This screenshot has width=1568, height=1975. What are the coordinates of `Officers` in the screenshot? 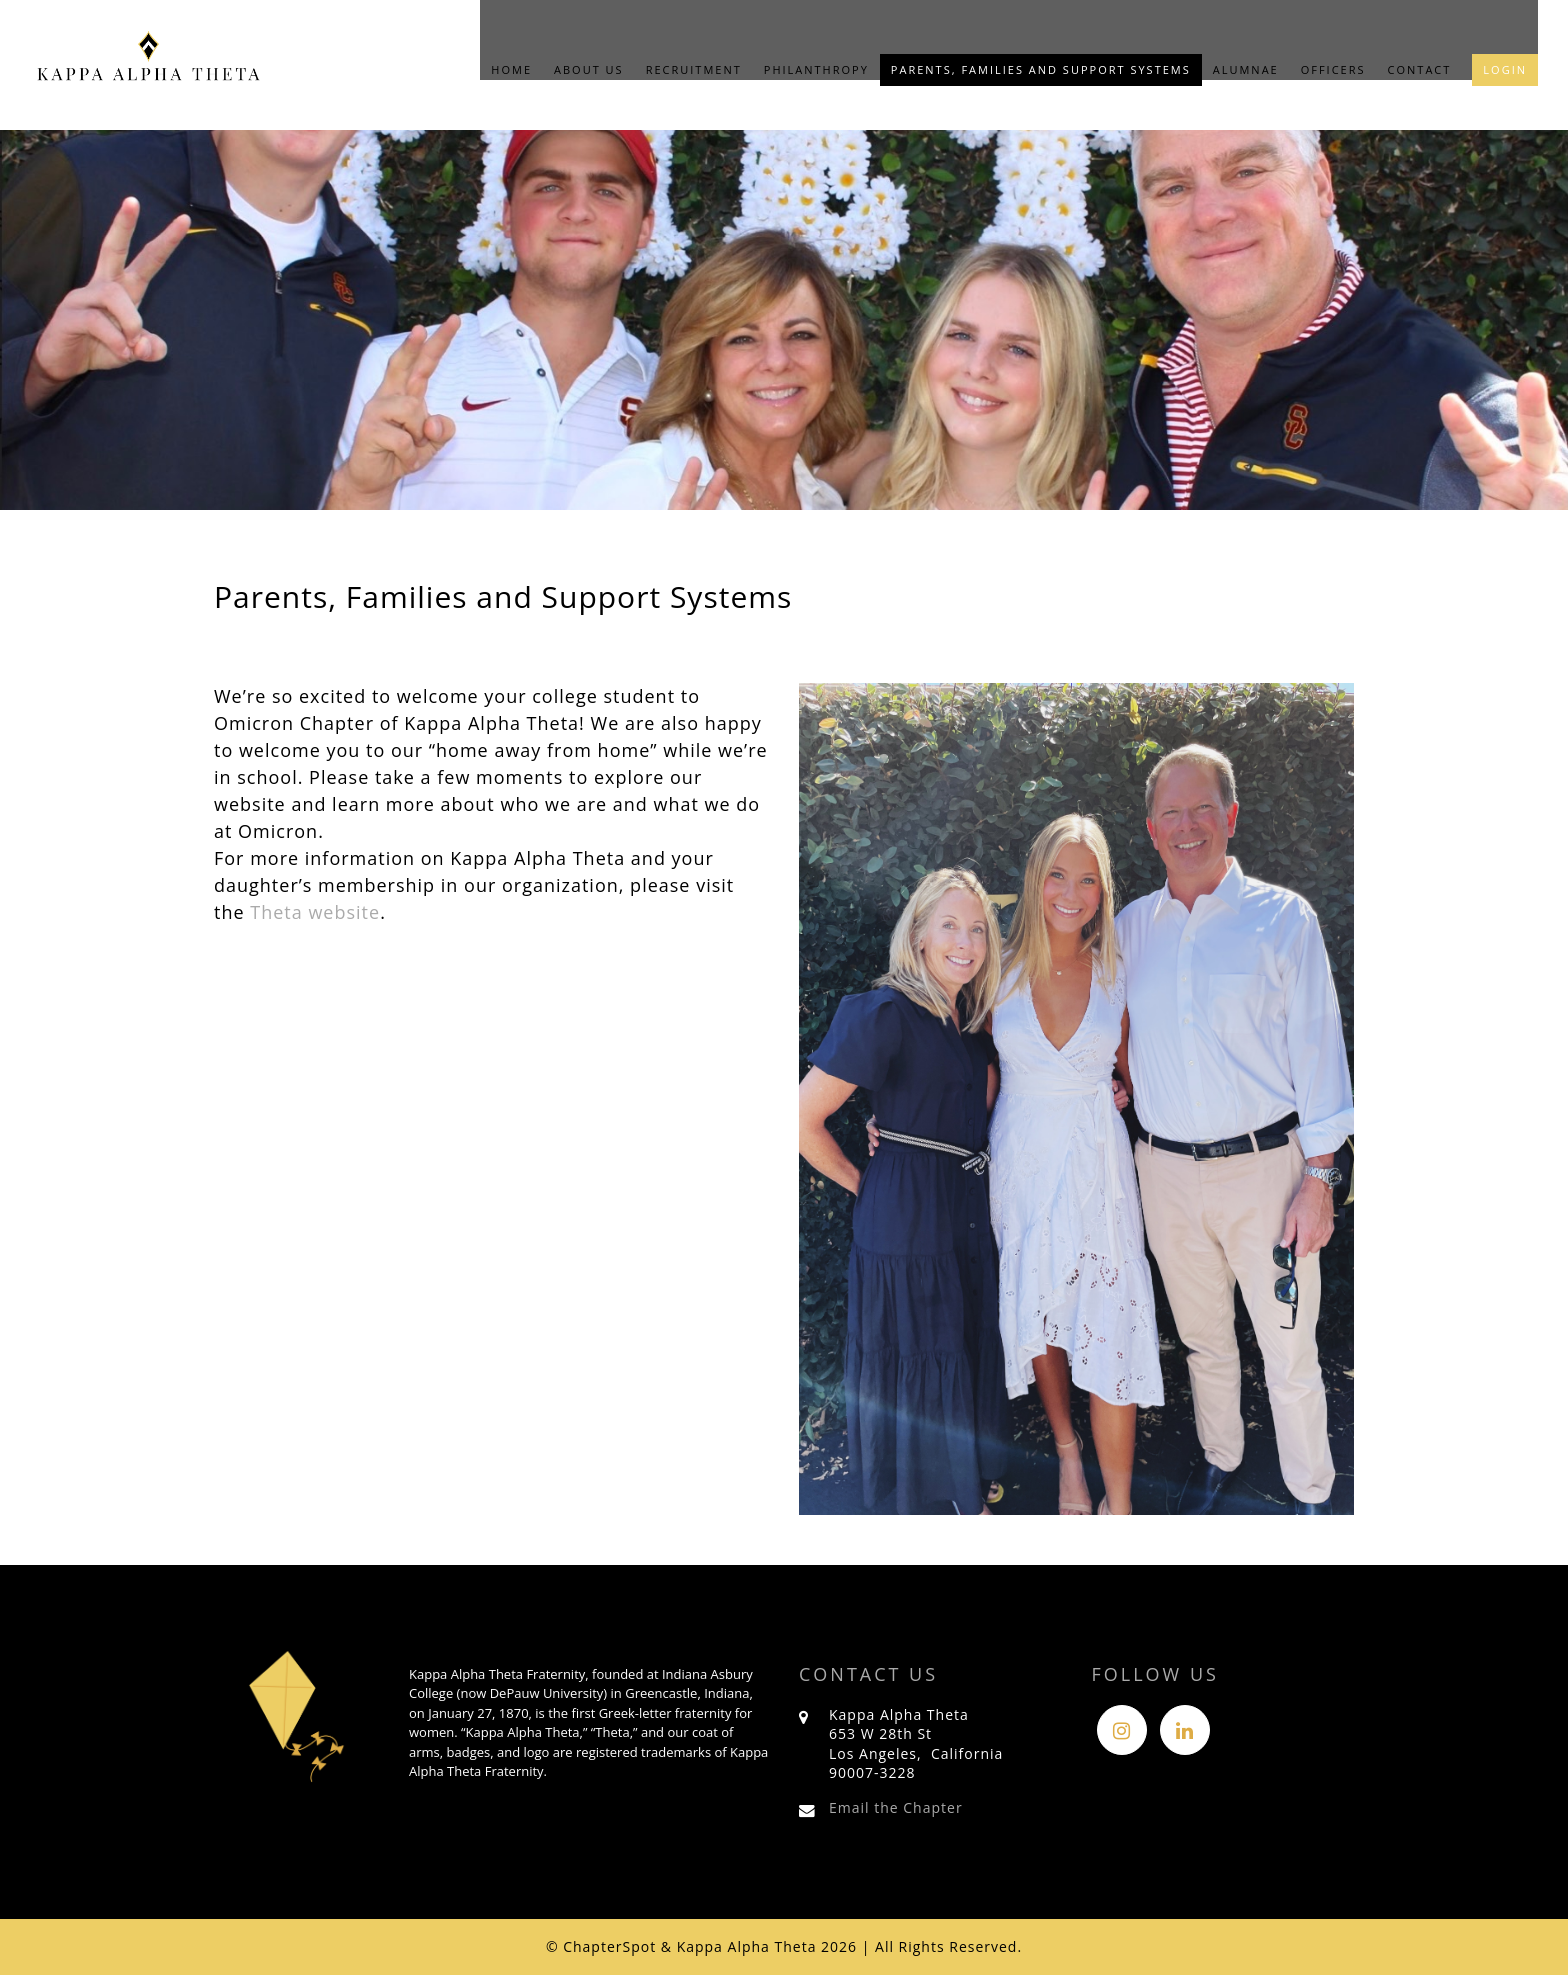 It's located at (1333, 69).